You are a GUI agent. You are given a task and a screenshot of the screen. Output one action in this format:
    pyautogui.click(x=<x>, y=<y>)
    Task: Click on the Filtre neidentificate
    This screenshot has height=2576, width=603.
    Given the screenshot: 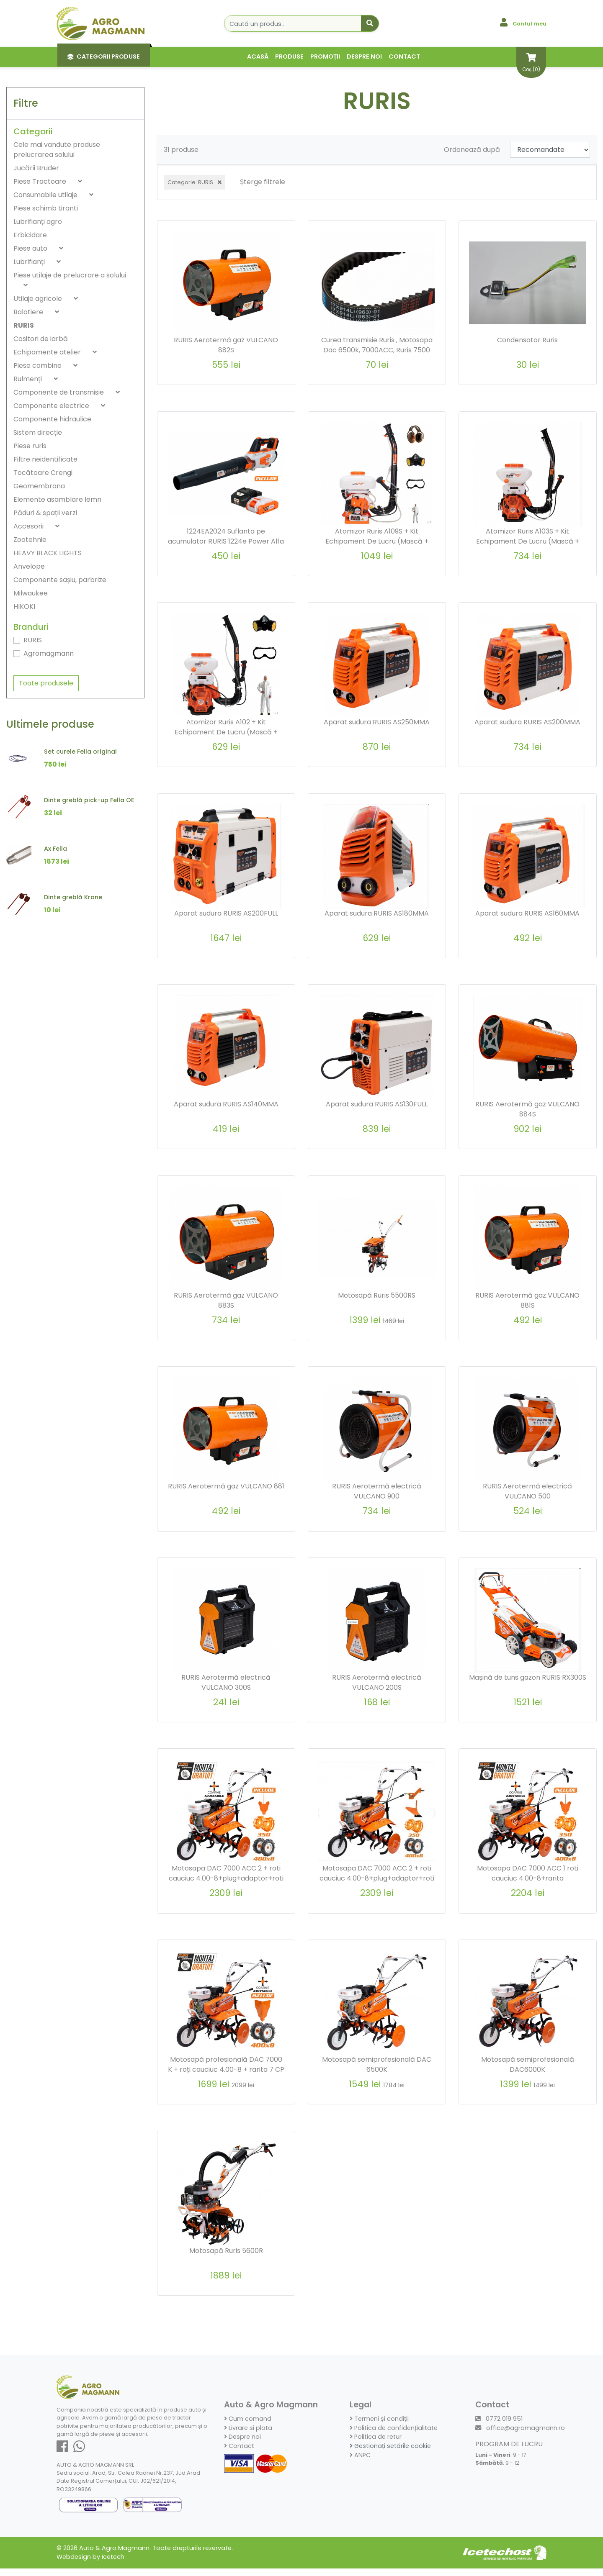 What is the action you would take?
    pyautogui.click(x=45, y=459)
    